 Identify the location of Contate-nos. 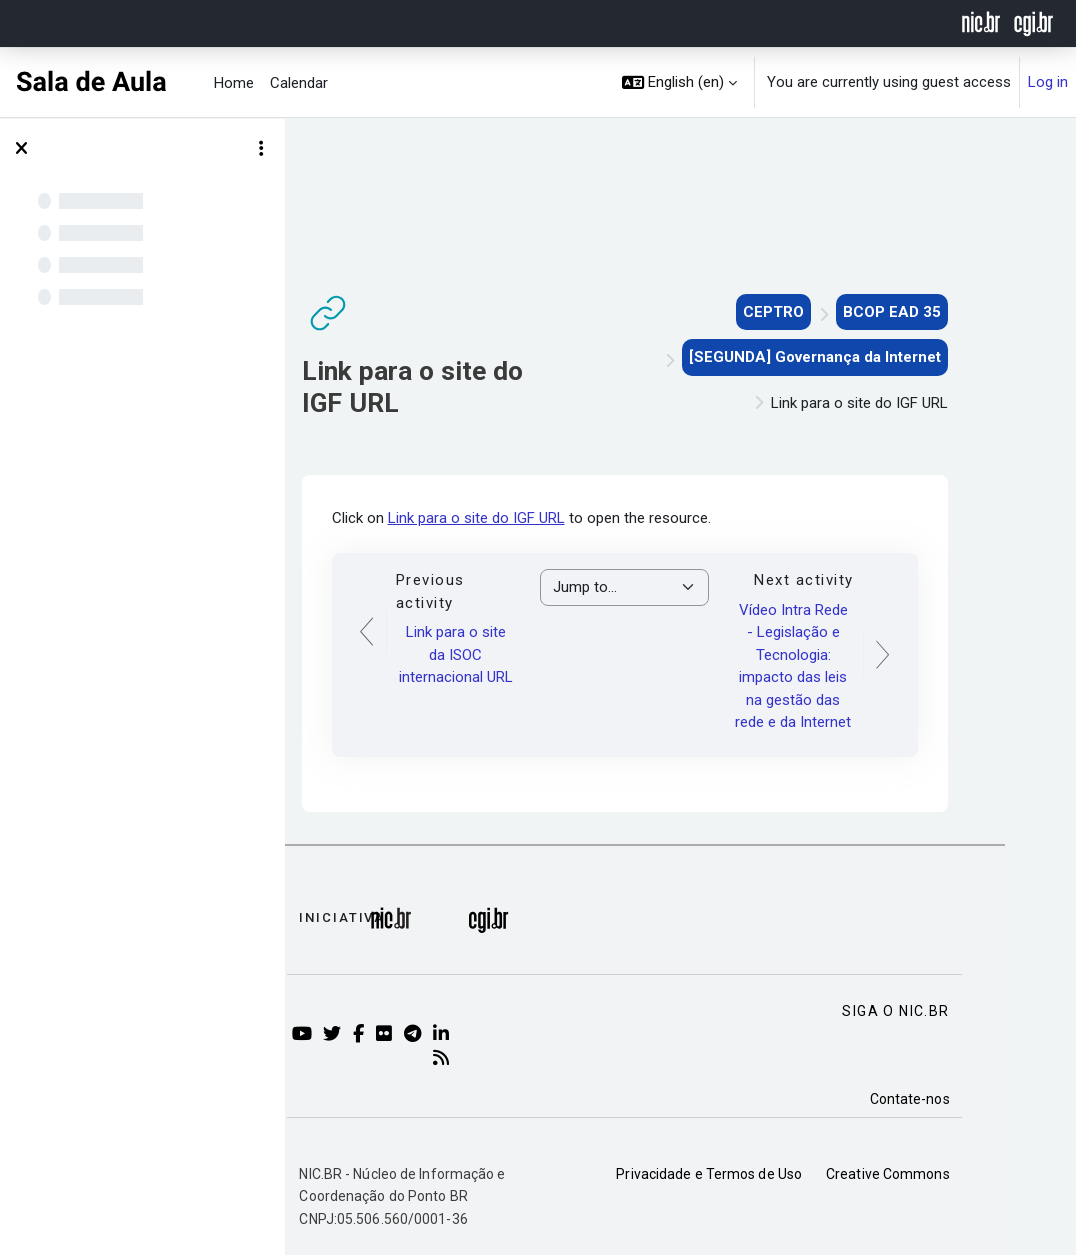
(966, 1099).